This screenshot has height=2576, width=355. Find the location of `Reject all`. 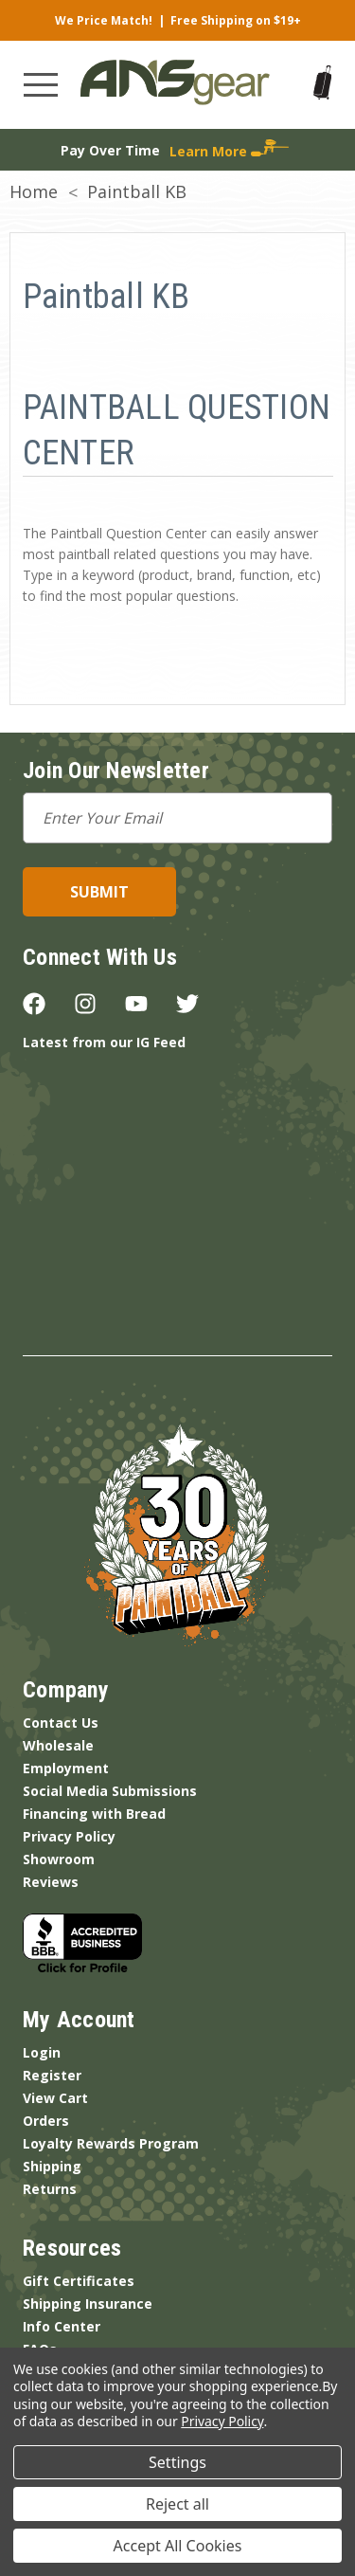

Reject all is located at coordinates (177, 2504).